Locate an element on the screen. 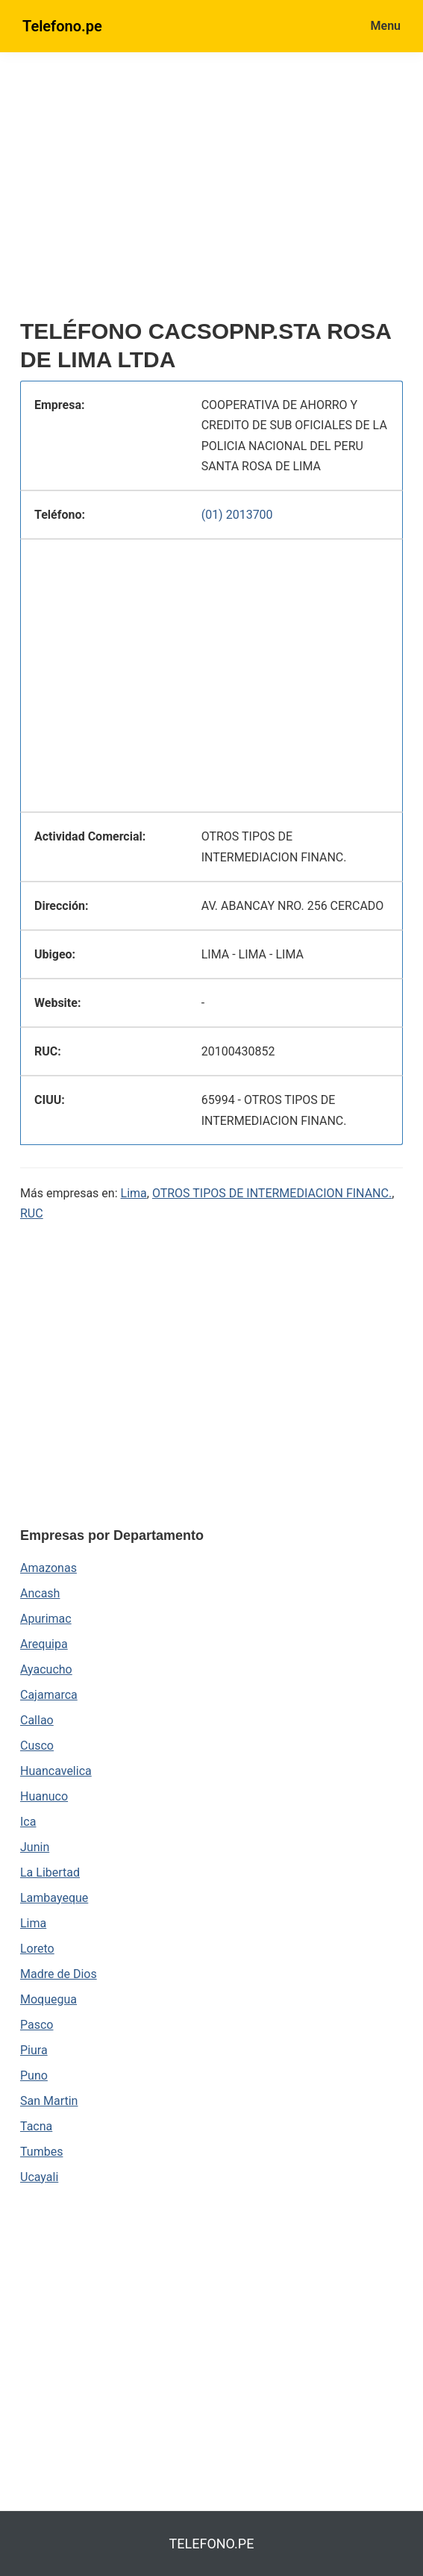 The width and height of the screenshot is (423, 2576). Ucayali is located at coordinates (39, 2177).